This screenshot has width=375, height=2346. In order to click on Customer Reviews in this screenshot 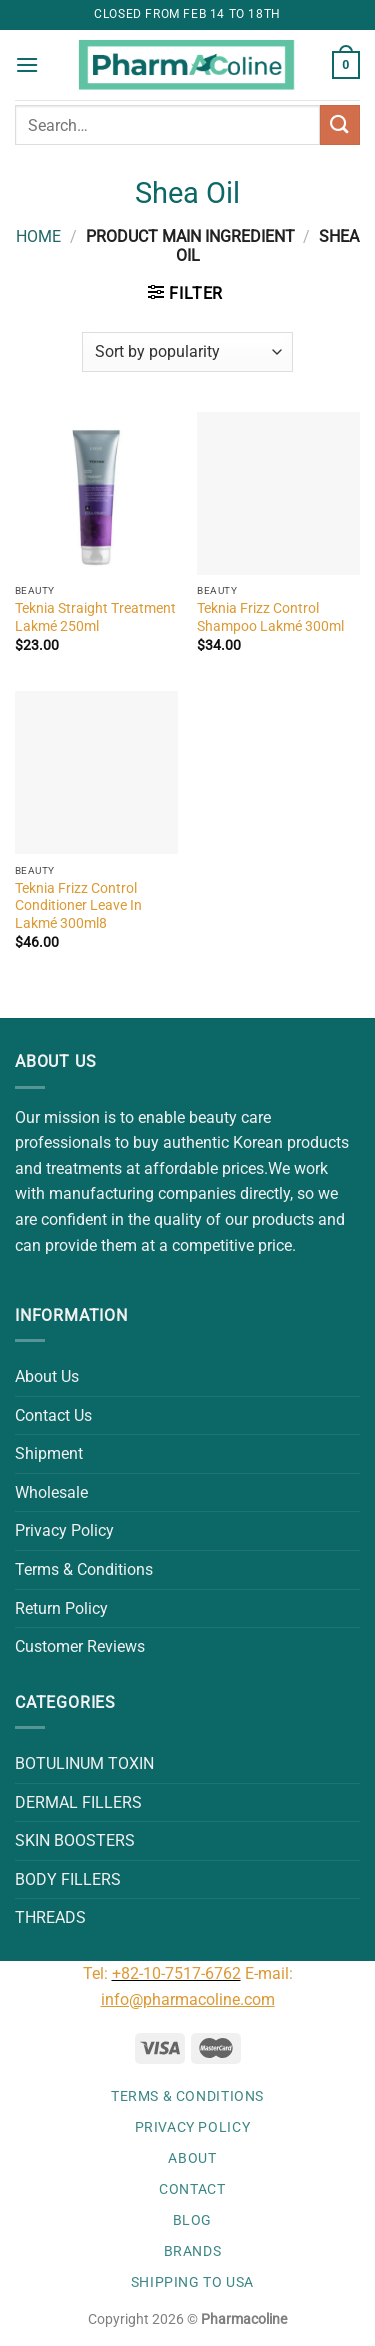, I will do `click(80, 1646)`.